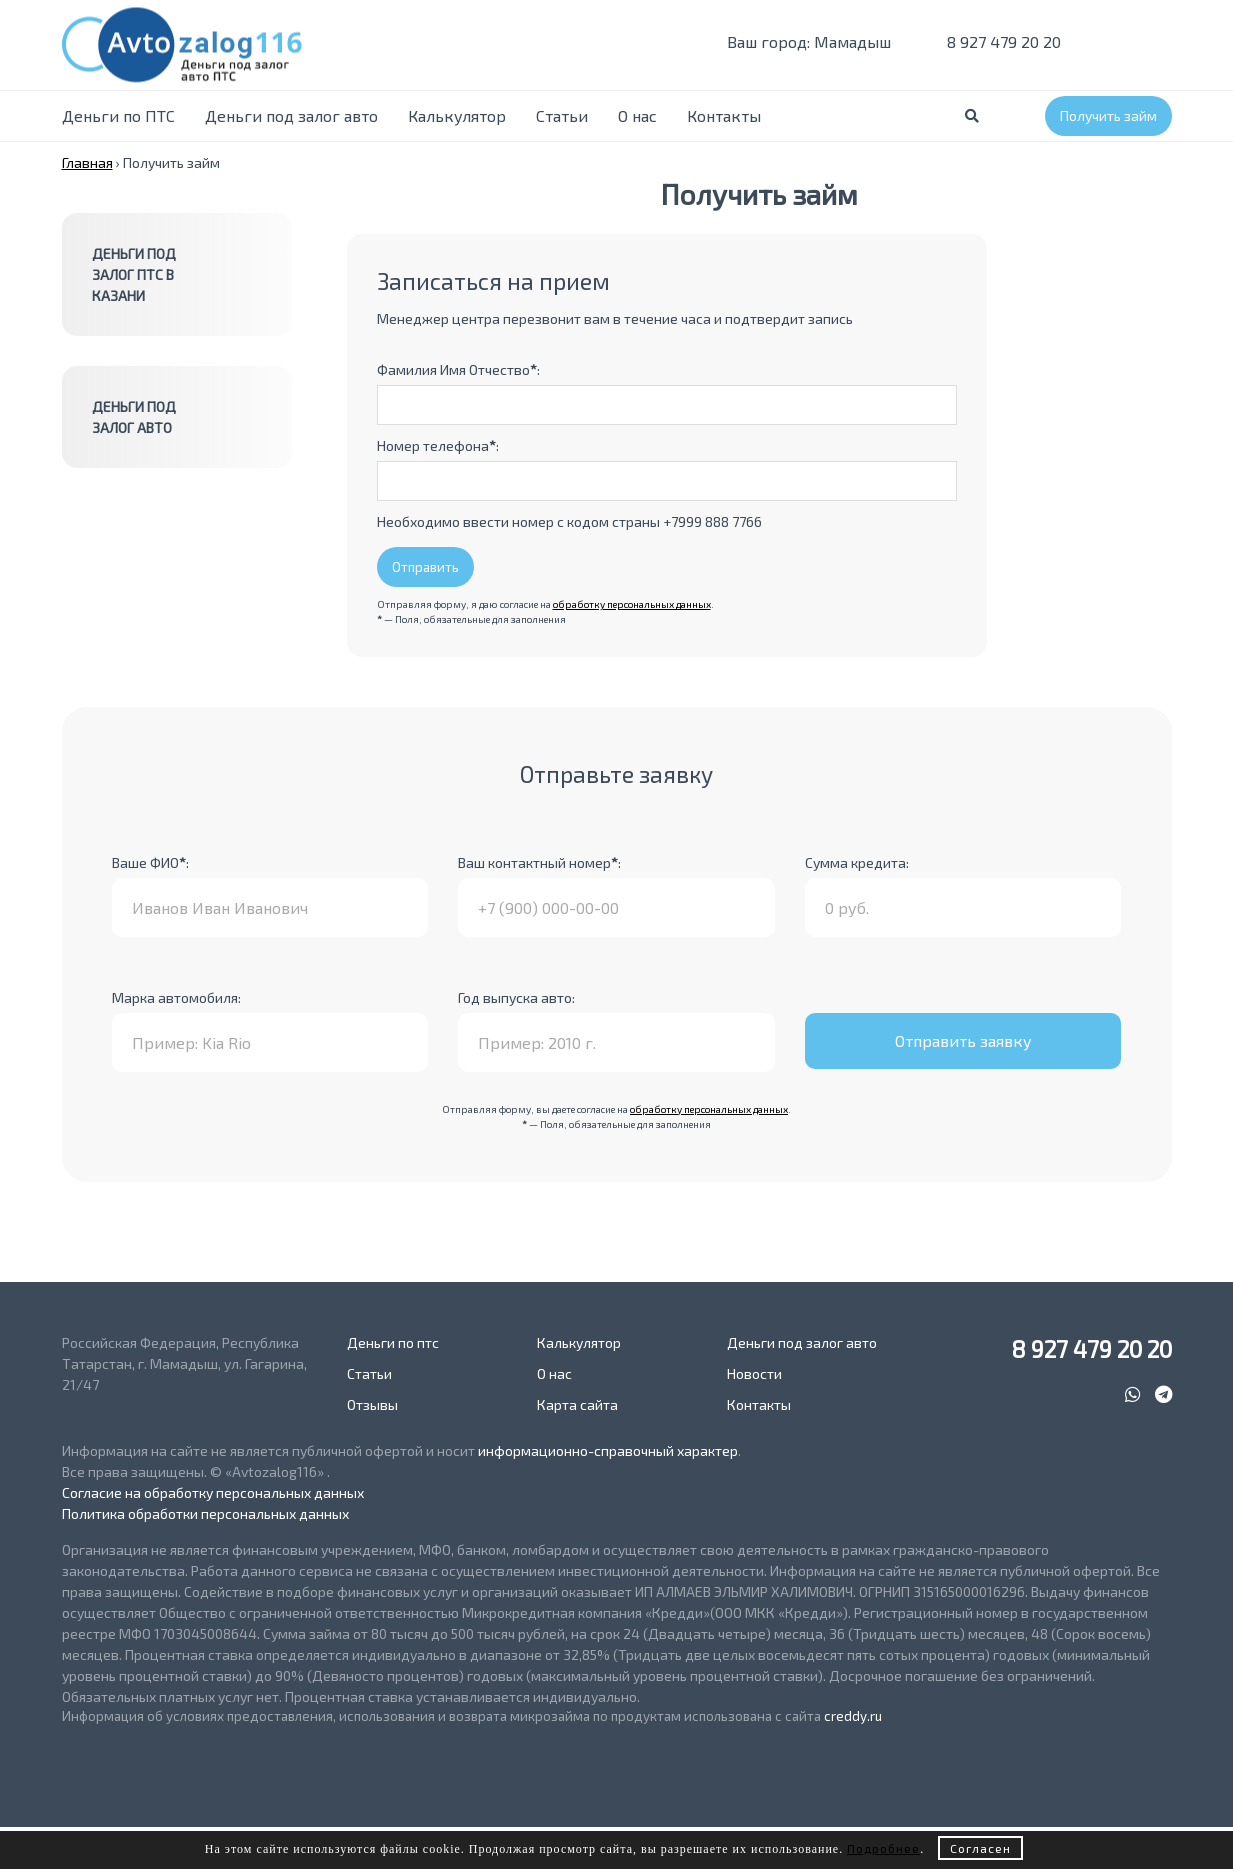  I want to click on Карта сайта, so click(577, 1404).